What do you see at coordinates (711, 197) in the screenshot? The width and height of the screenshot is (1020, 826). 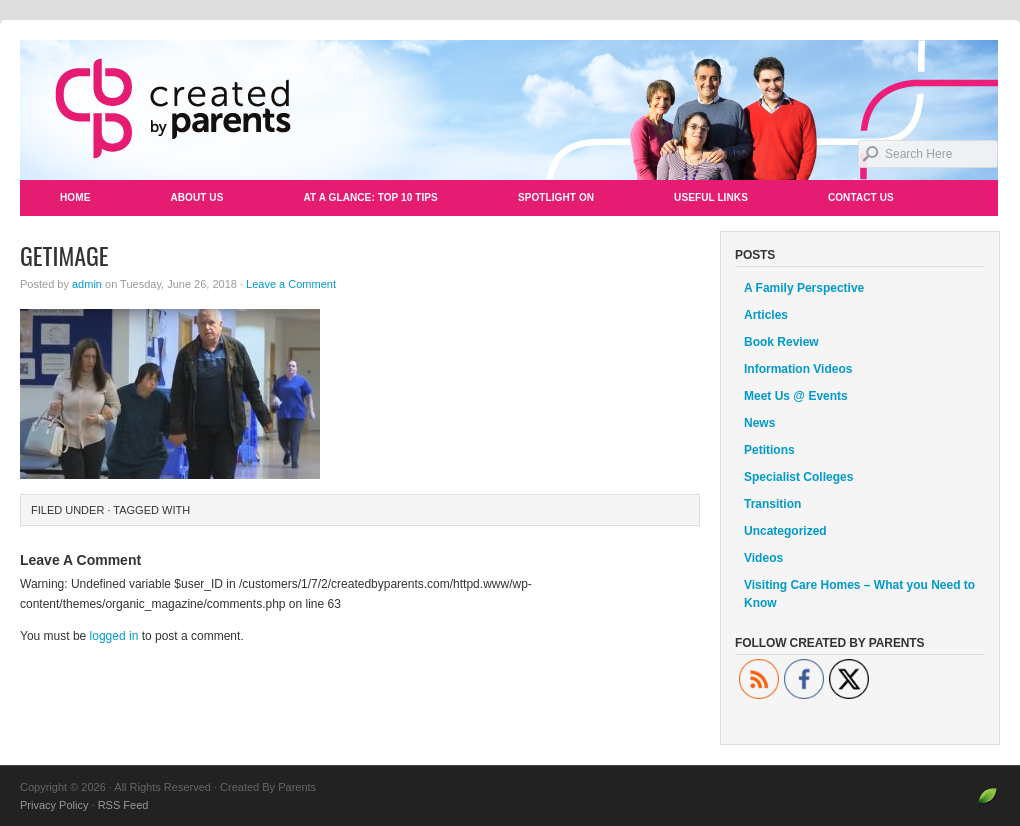 I see `Useful Links` at bounding box center [711, 197].